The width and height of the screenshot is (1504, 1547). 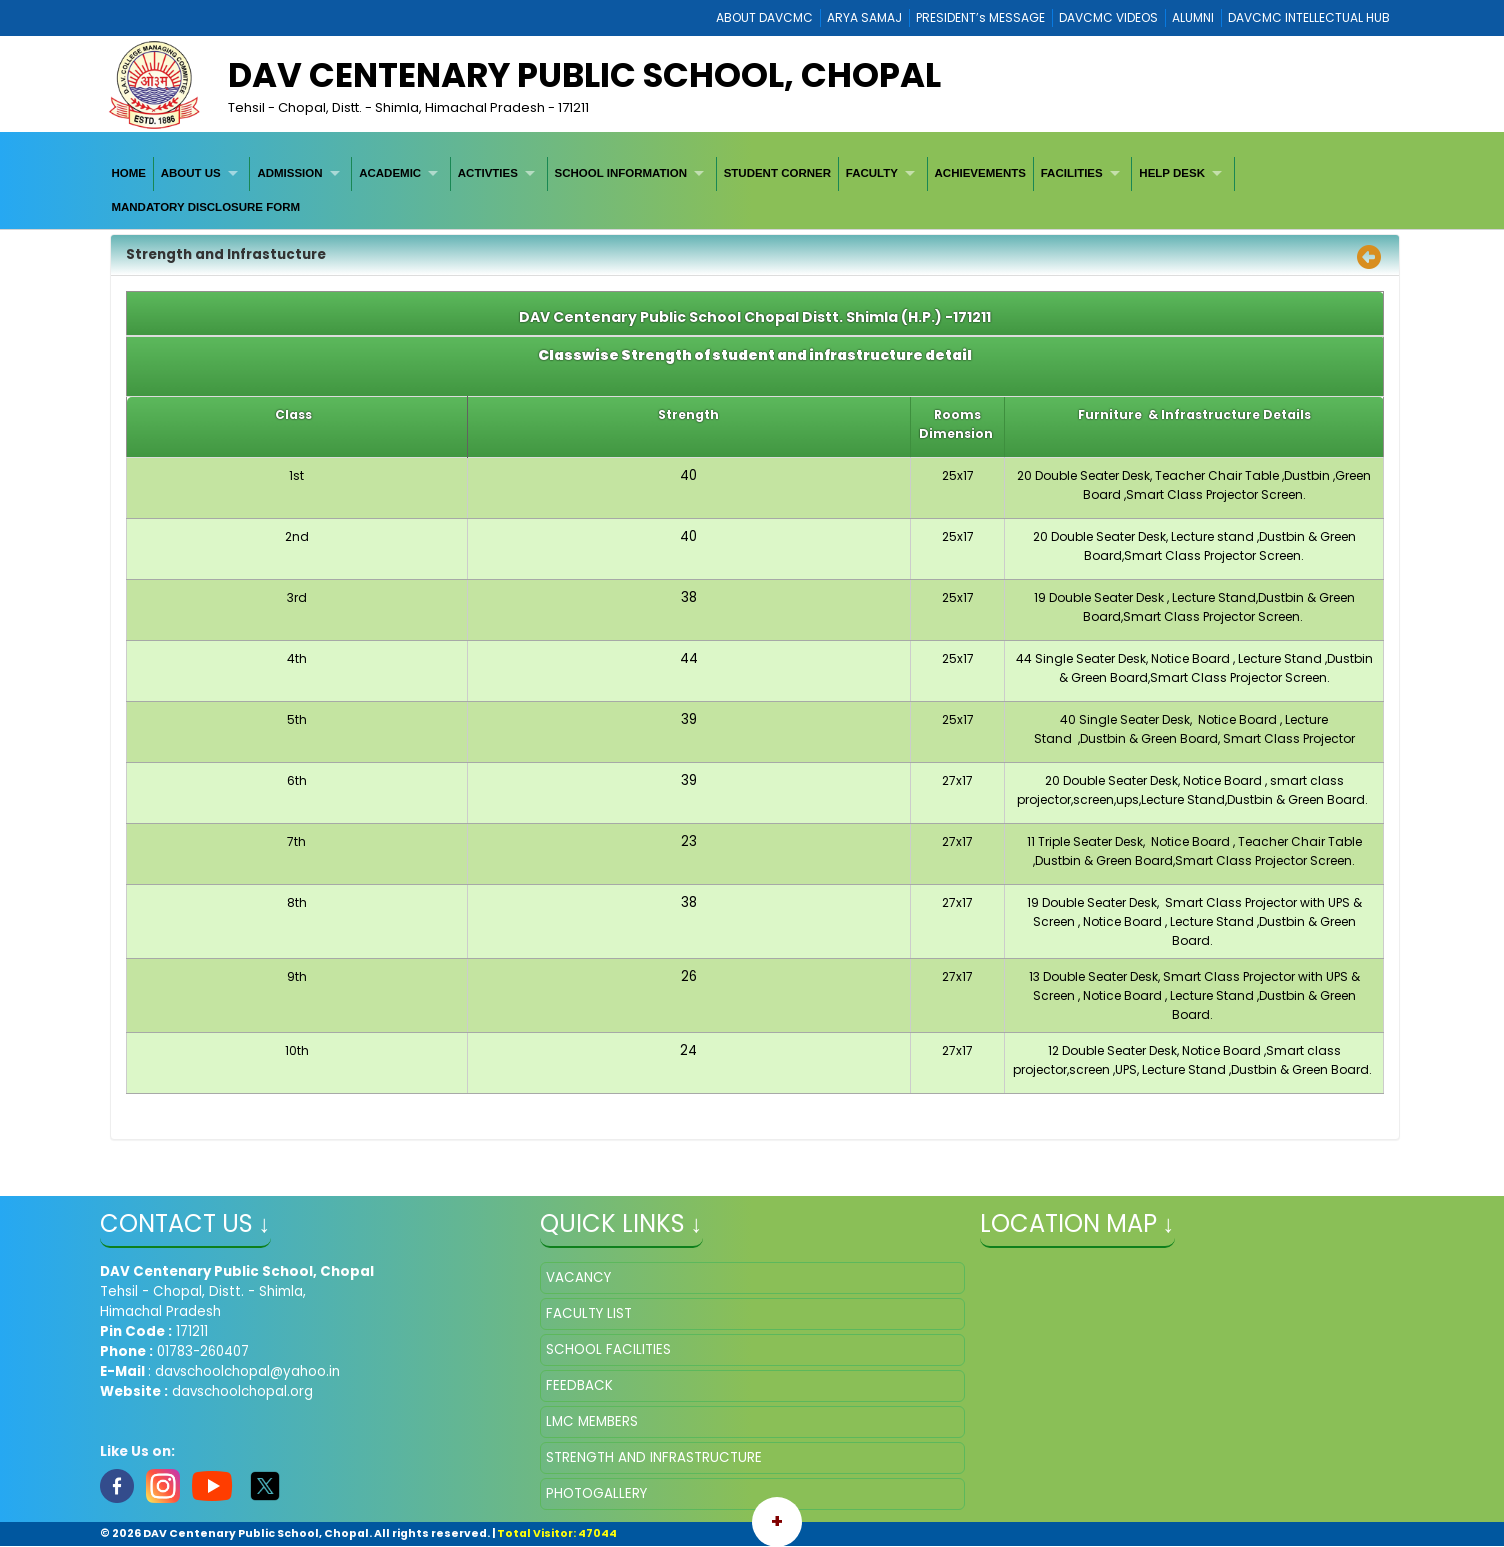 I want to click on SCHOOL FACILITIES, so click(x=608, y=1349).